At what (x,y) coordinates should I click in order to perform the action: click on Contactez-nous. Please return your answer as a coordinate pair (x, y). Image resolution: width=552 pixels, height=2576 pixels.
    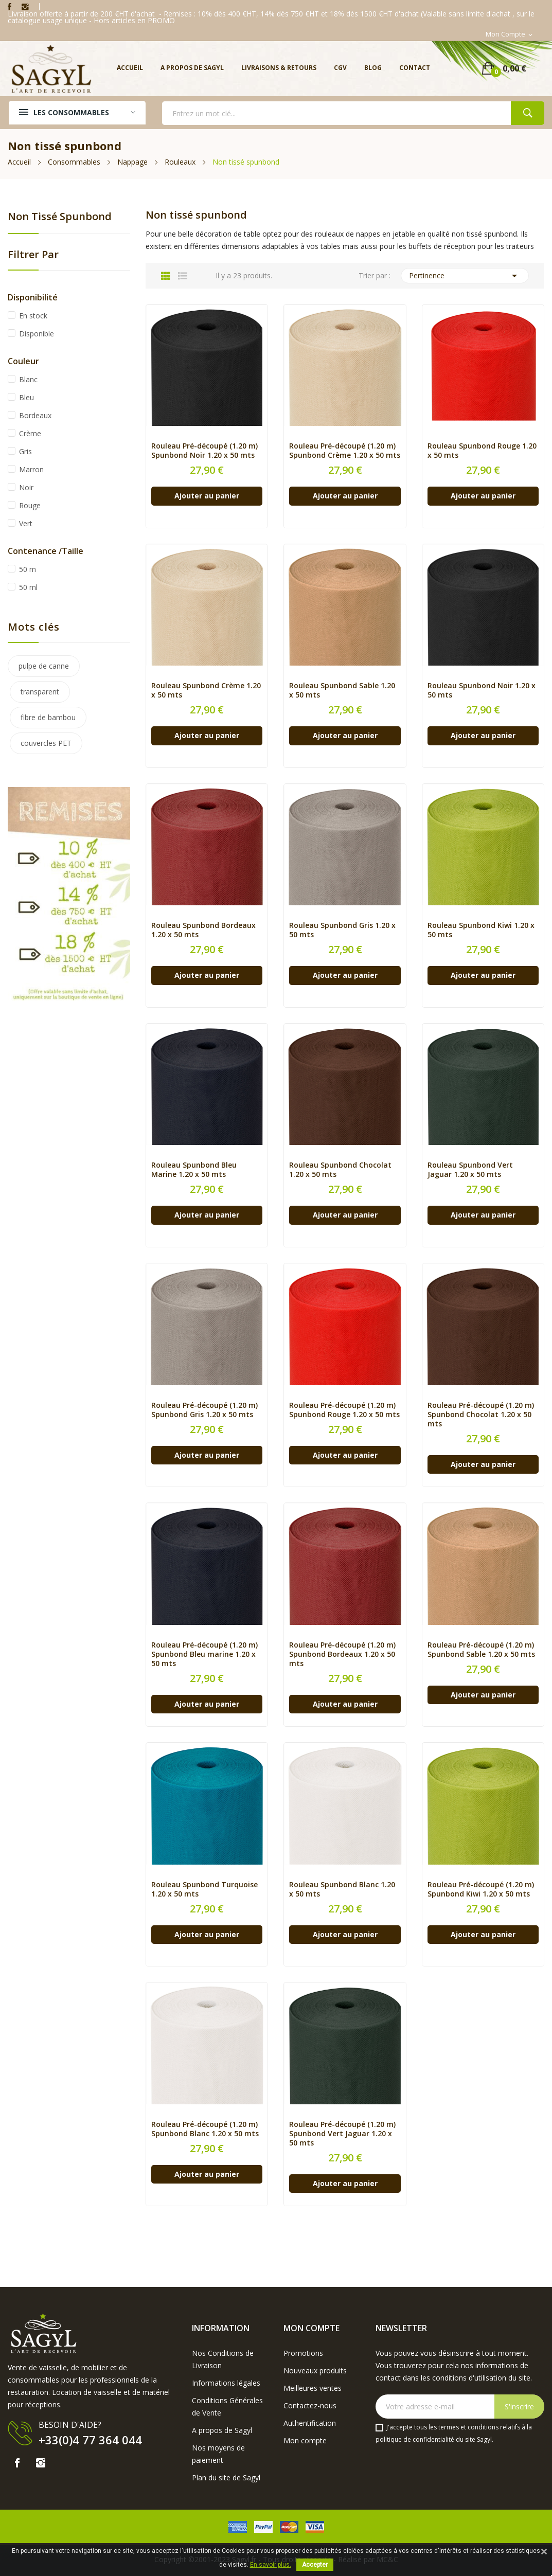
    Looking at the image, I should click on (309, 2405).